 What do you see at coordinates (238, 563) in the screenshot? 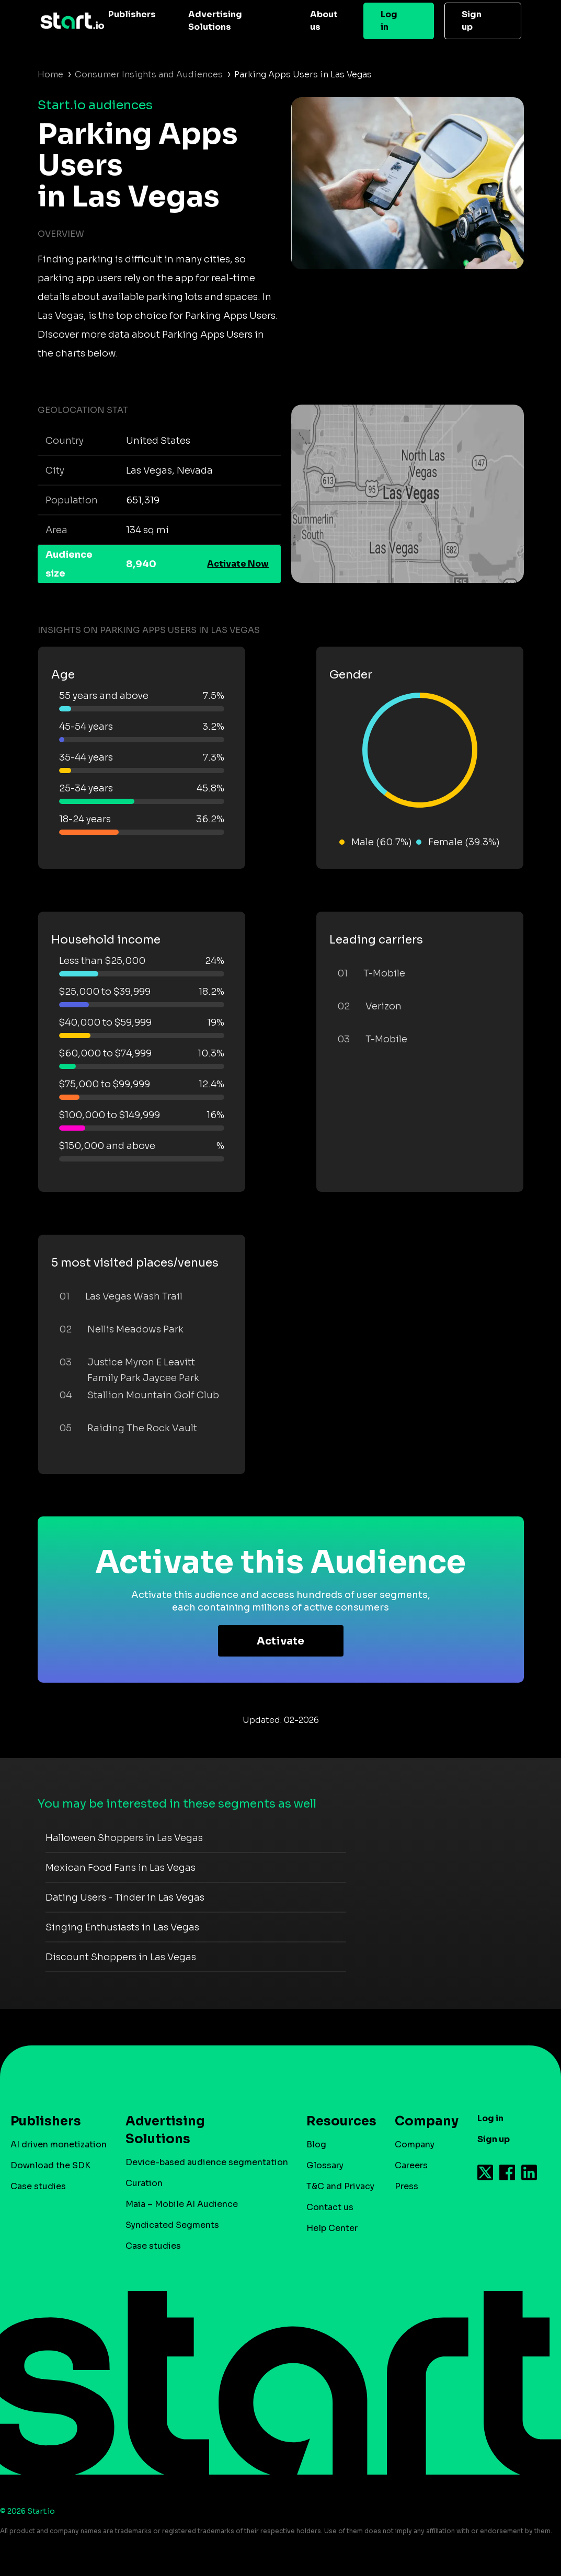
I see `Activate Now` at bounding box center [238, 563].